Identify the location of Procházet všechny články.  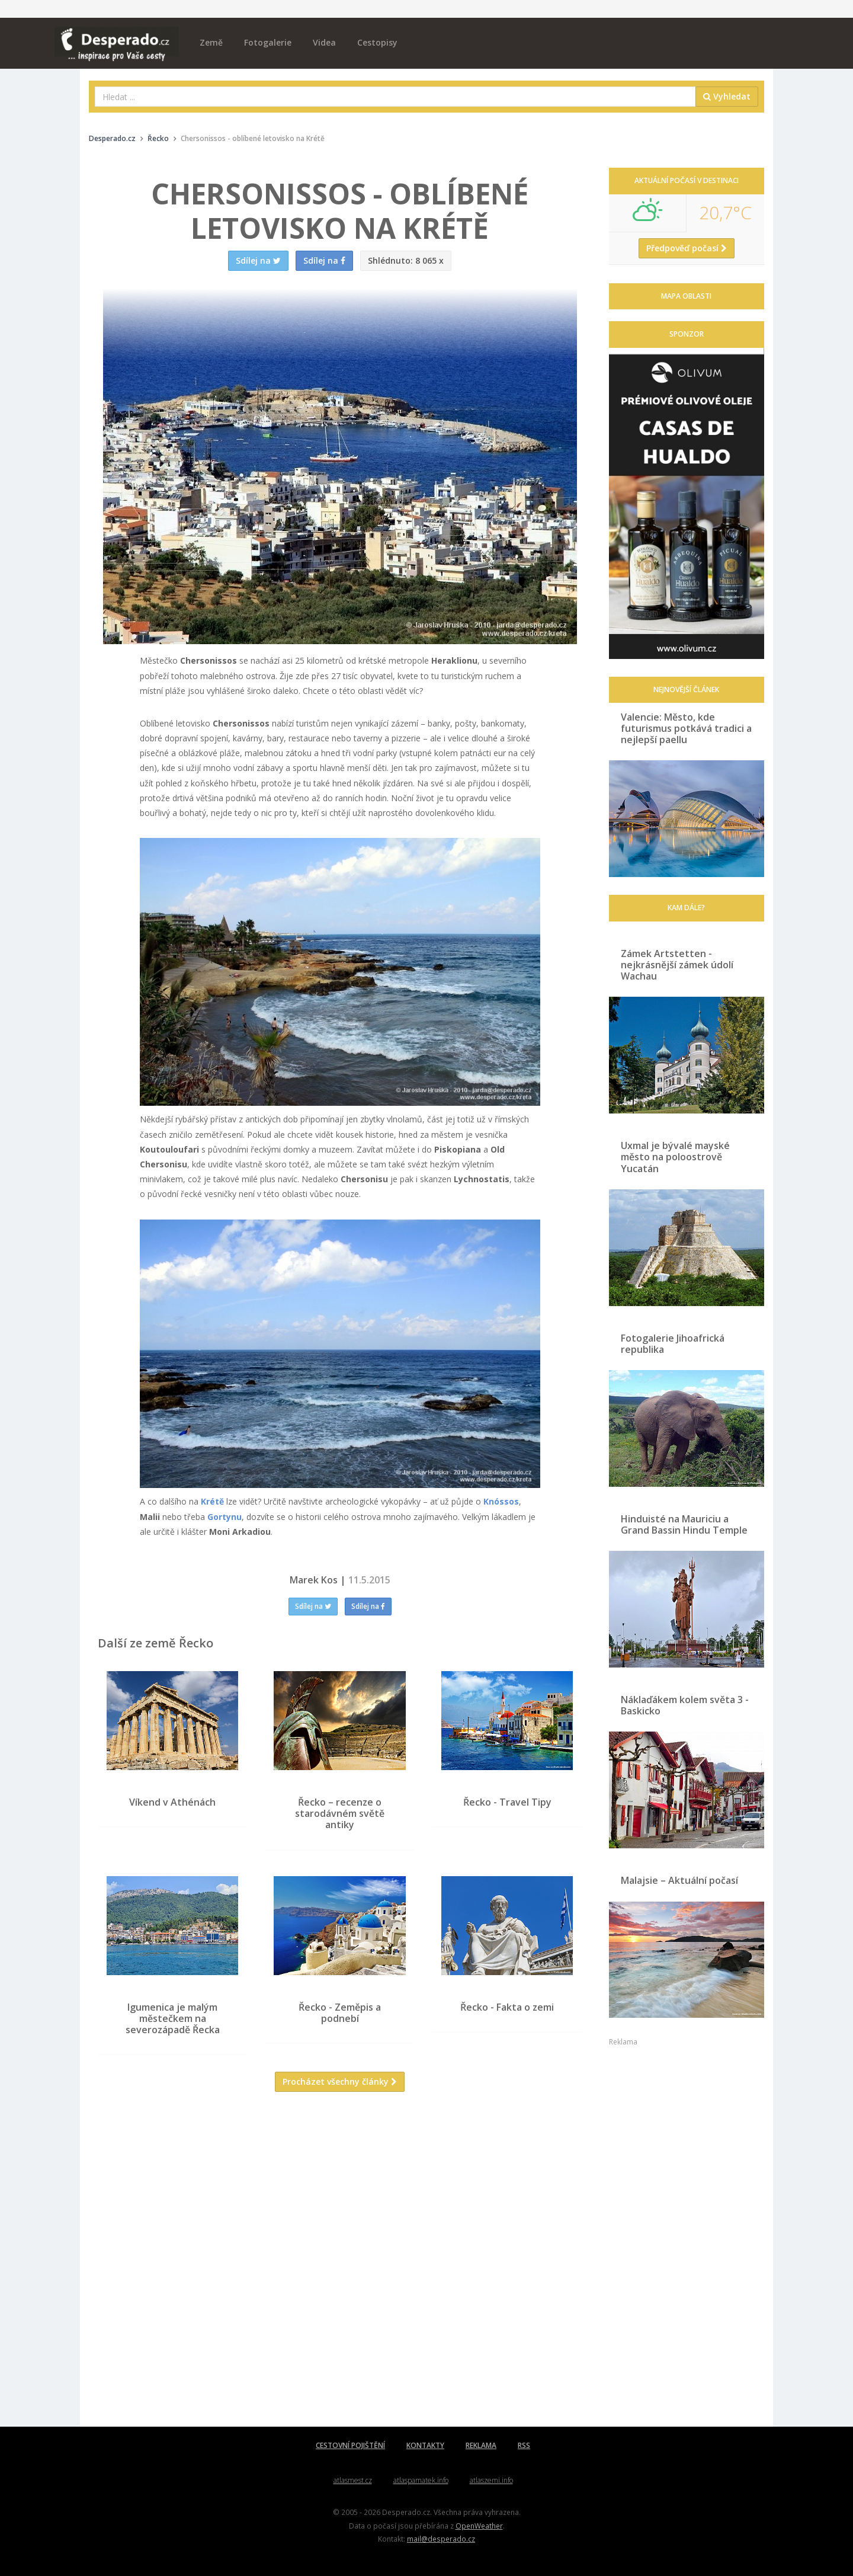
(340, 2081).